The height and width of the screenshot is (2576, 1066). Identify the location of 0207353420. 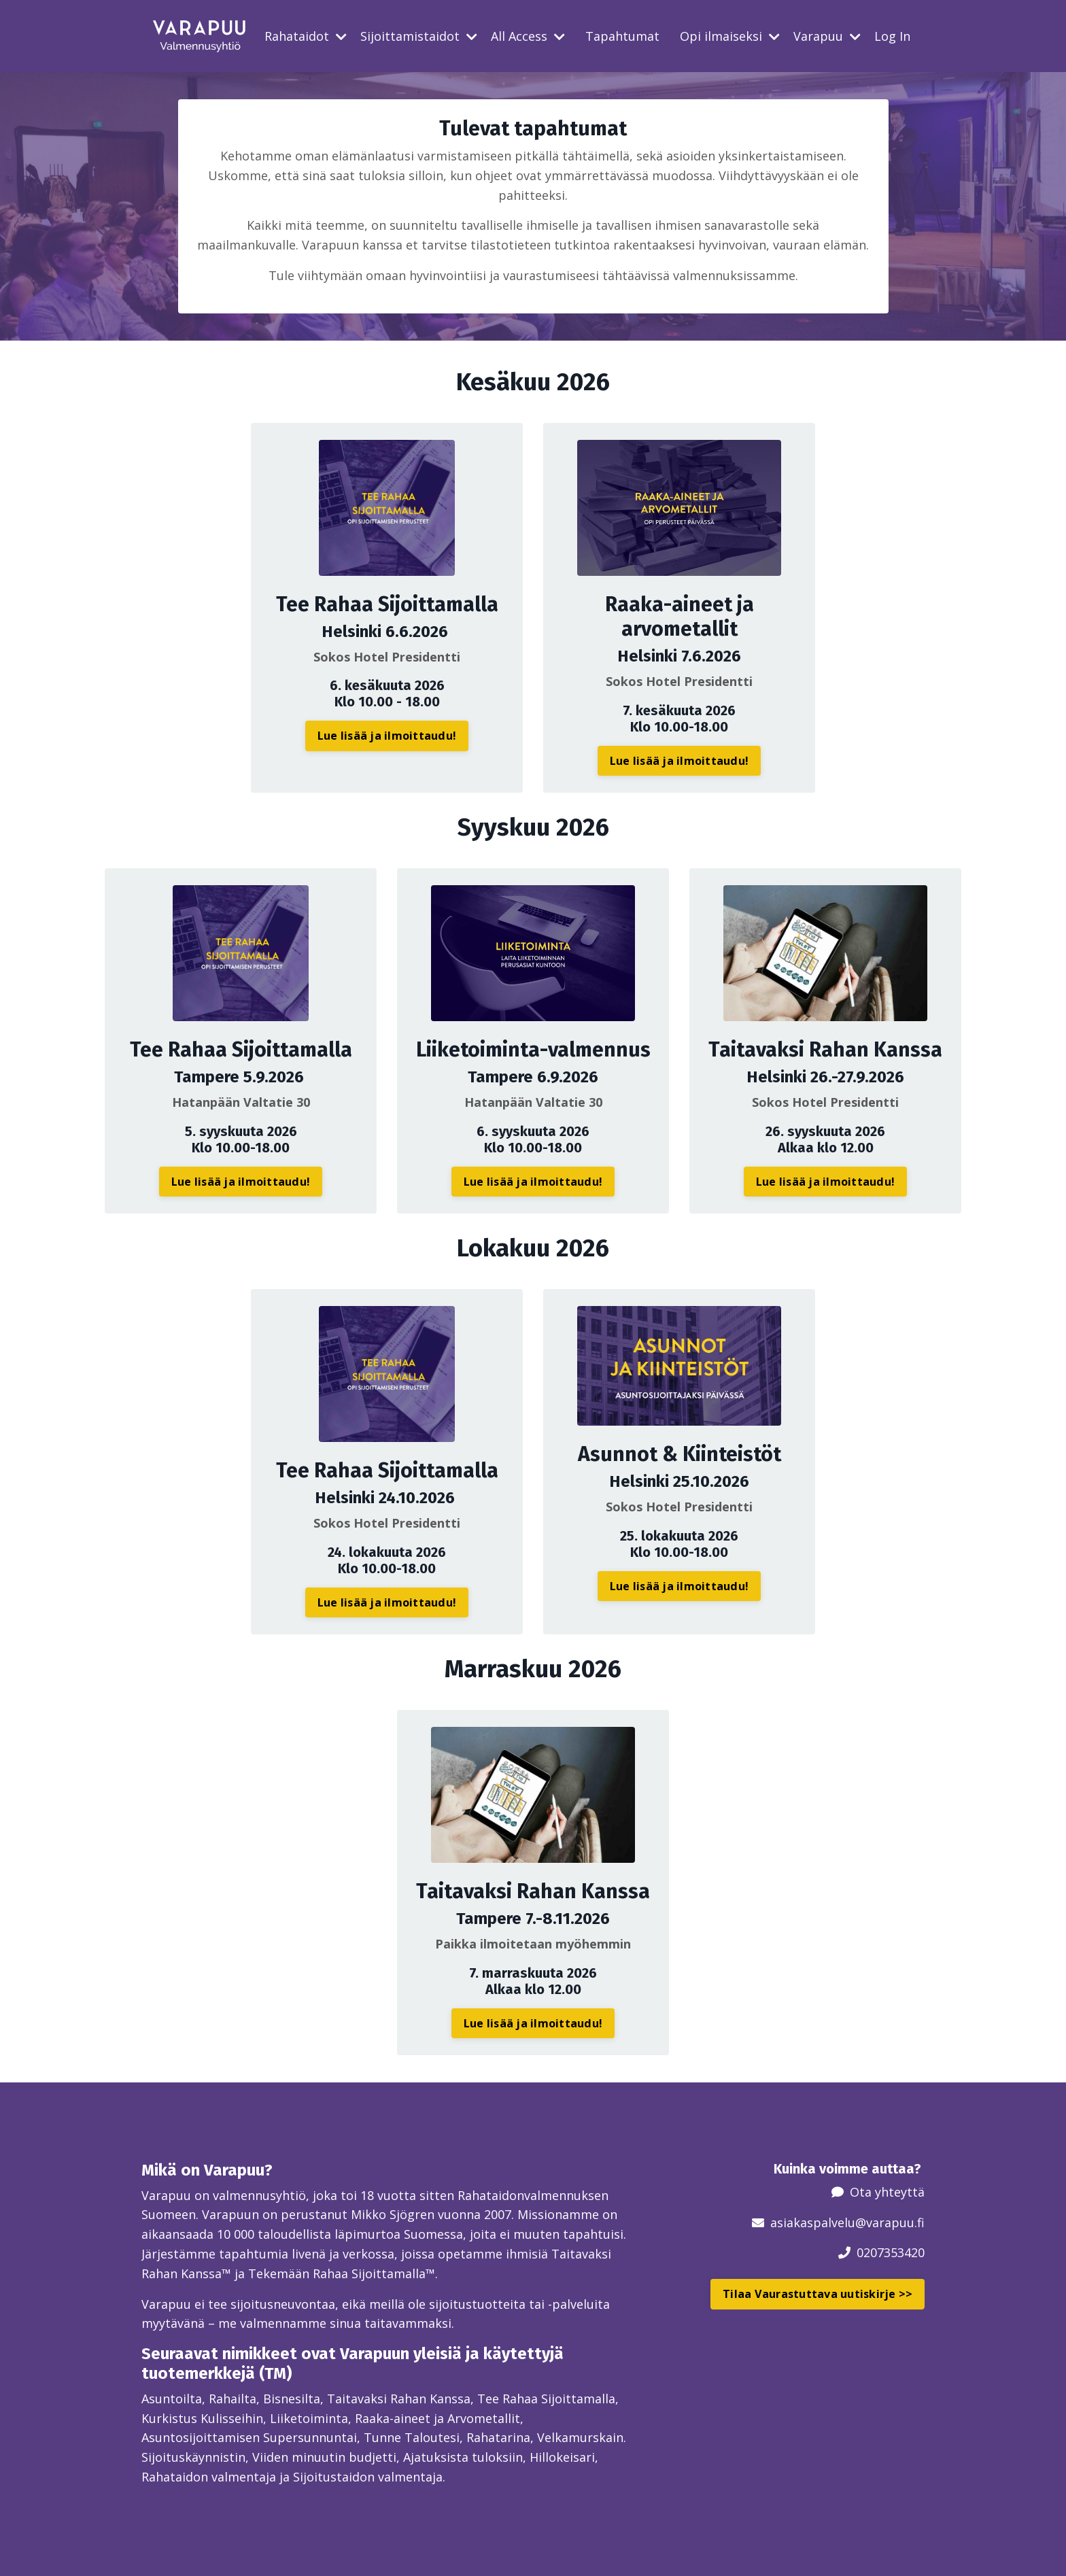
(891, 2252).